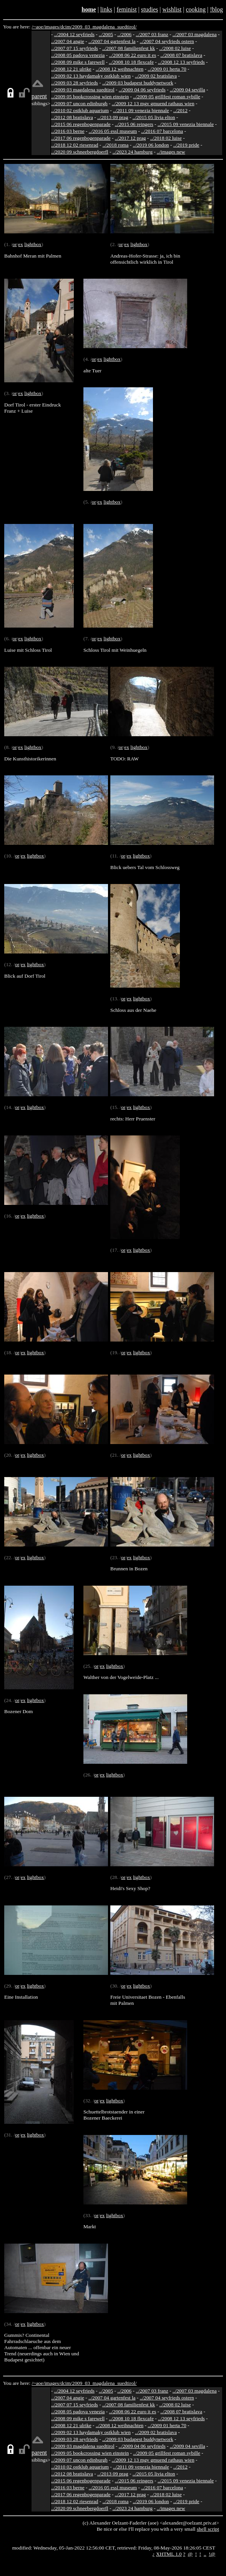 This screenshot has height=2576, width=226. I want to click on or, so click(14, 244).